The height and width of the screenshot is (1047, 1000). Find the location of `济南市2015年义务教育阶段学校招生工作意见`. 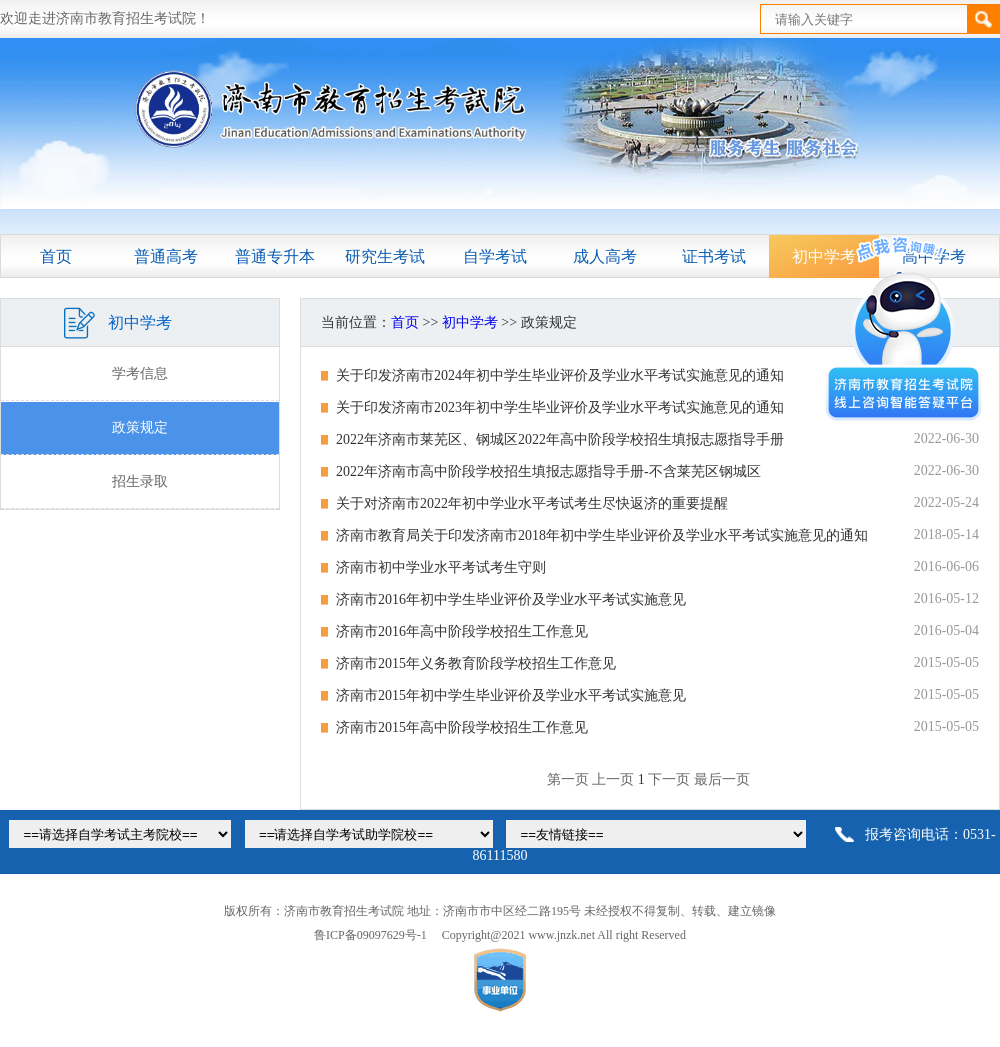

济南市2015年义务教育阶段学校招生工作意见 is located at coordinates (476, 663).